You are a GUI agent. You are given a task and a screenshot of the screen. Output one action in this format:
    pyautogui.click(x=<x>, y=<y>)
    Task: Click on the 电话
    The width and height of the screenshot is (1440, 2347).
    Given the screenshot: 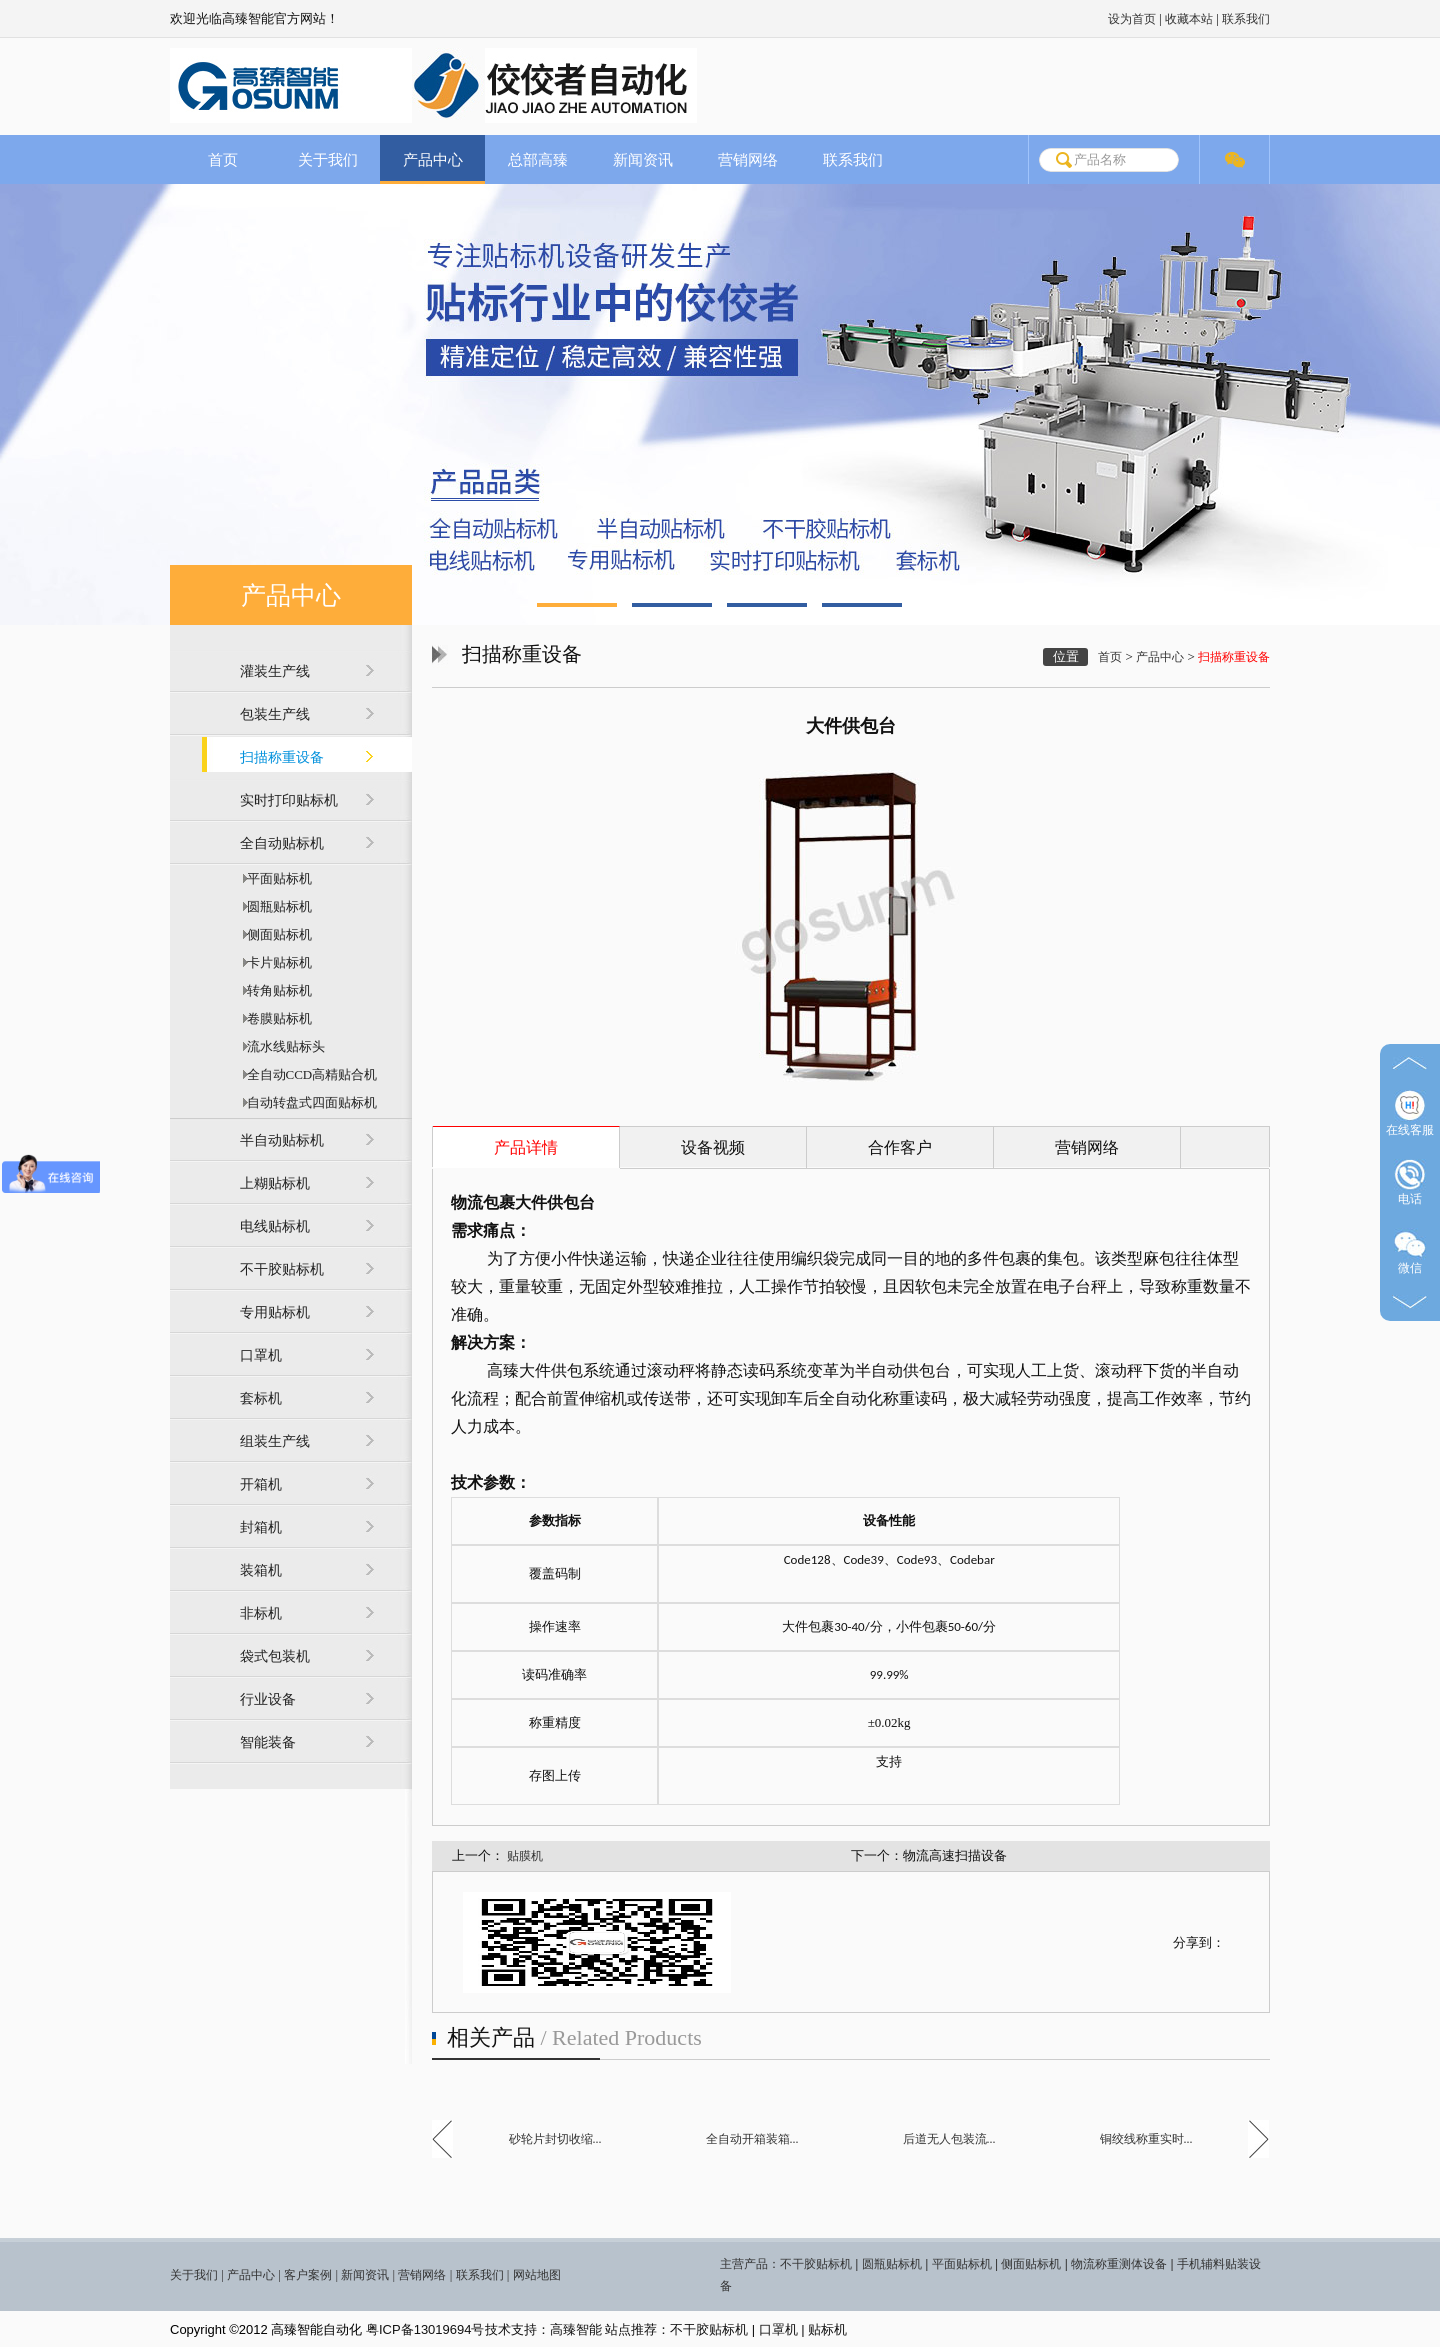 What is the action you would take?
    pyautogui.click(x=1410, y=1182)
    